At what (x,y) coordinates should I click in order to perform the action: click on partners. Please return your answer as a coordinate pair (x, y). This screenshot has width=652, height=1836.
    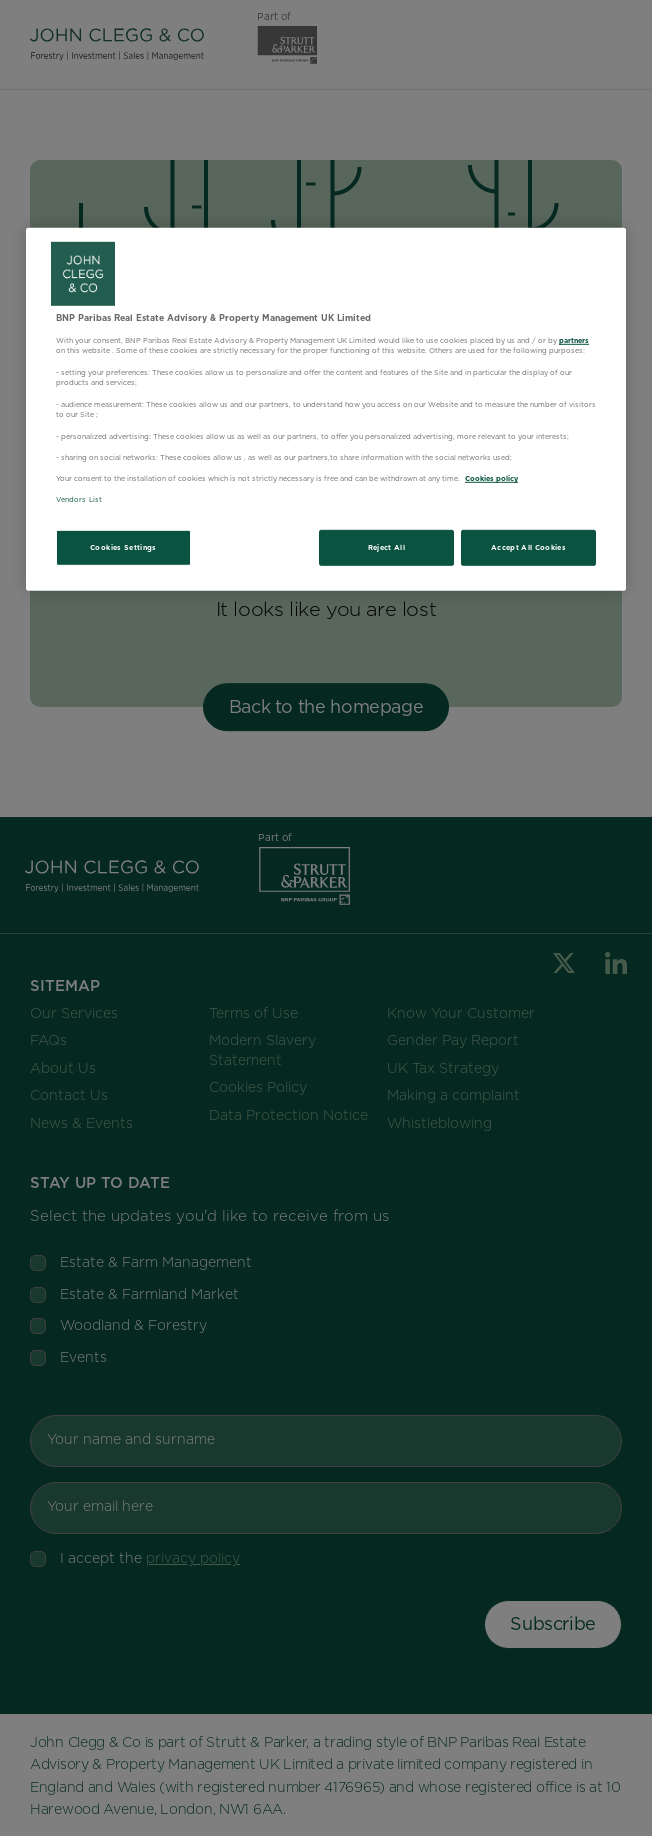
    Looking at the image, I should click on (574, 339).